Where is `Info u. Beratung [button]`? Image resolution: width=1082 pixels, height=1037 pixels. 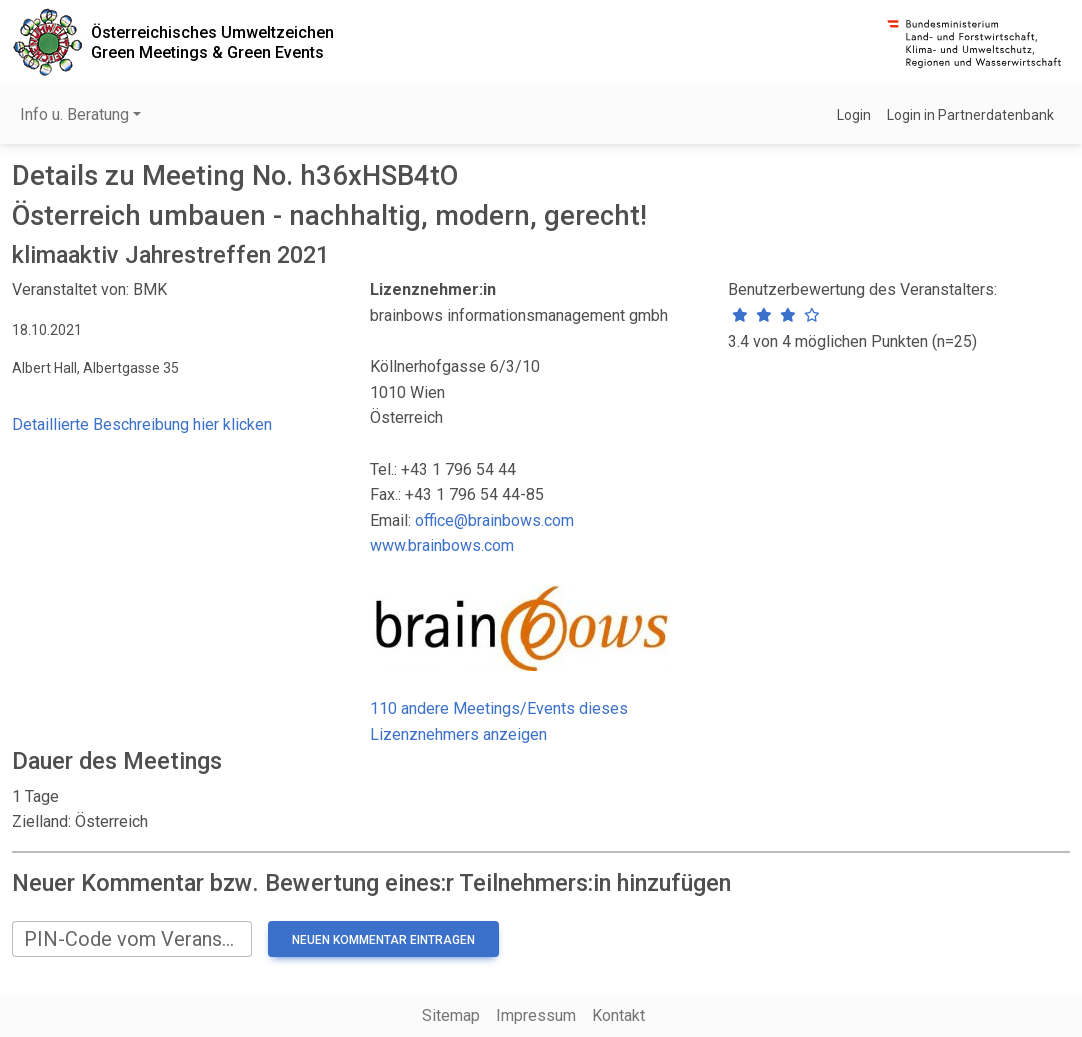 Info u. Beratung [button] is located at coordinates (74, 114).